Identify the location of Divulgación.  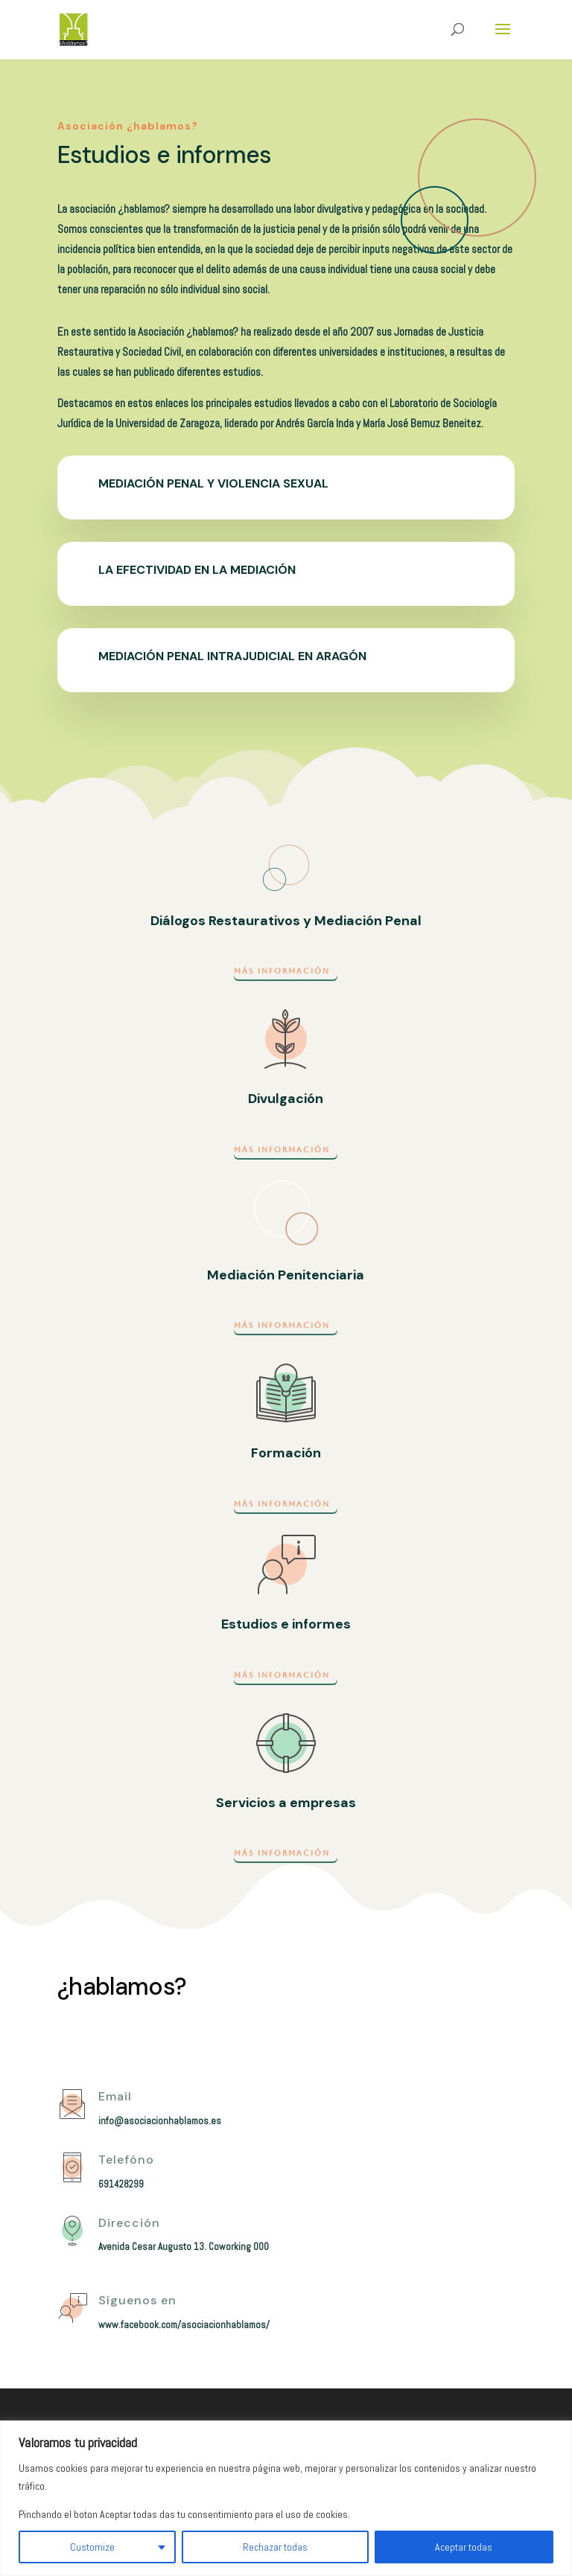
(285, 1099).